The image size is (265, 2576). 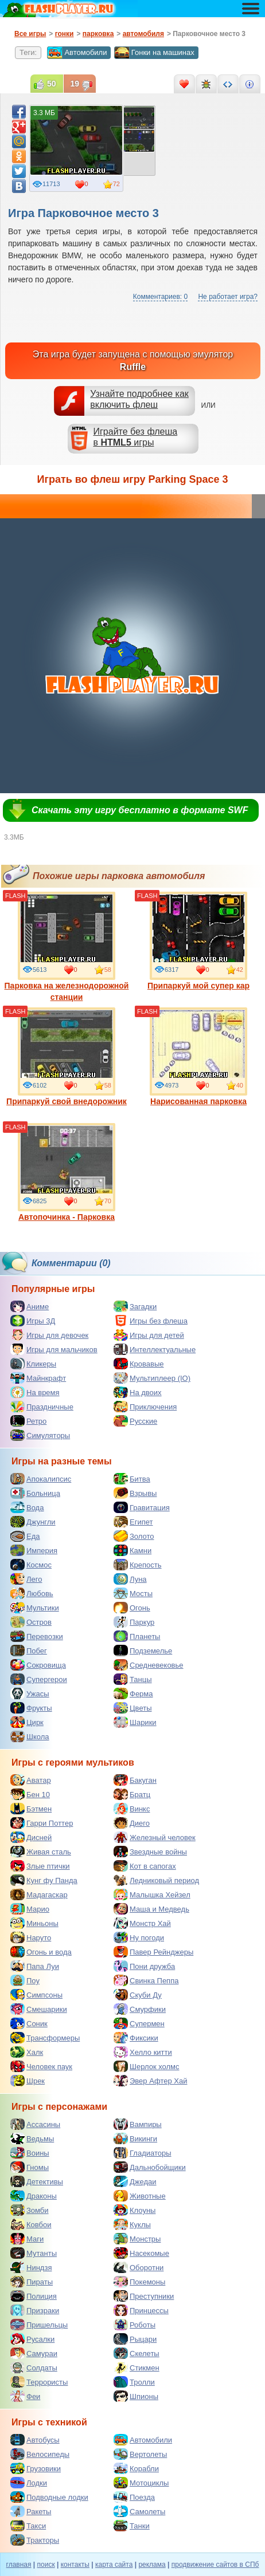 What do you see at coordinates (41, 1823) in the screenshot?
I see `Гарри Поттер` at bounding box center [41, 1823].